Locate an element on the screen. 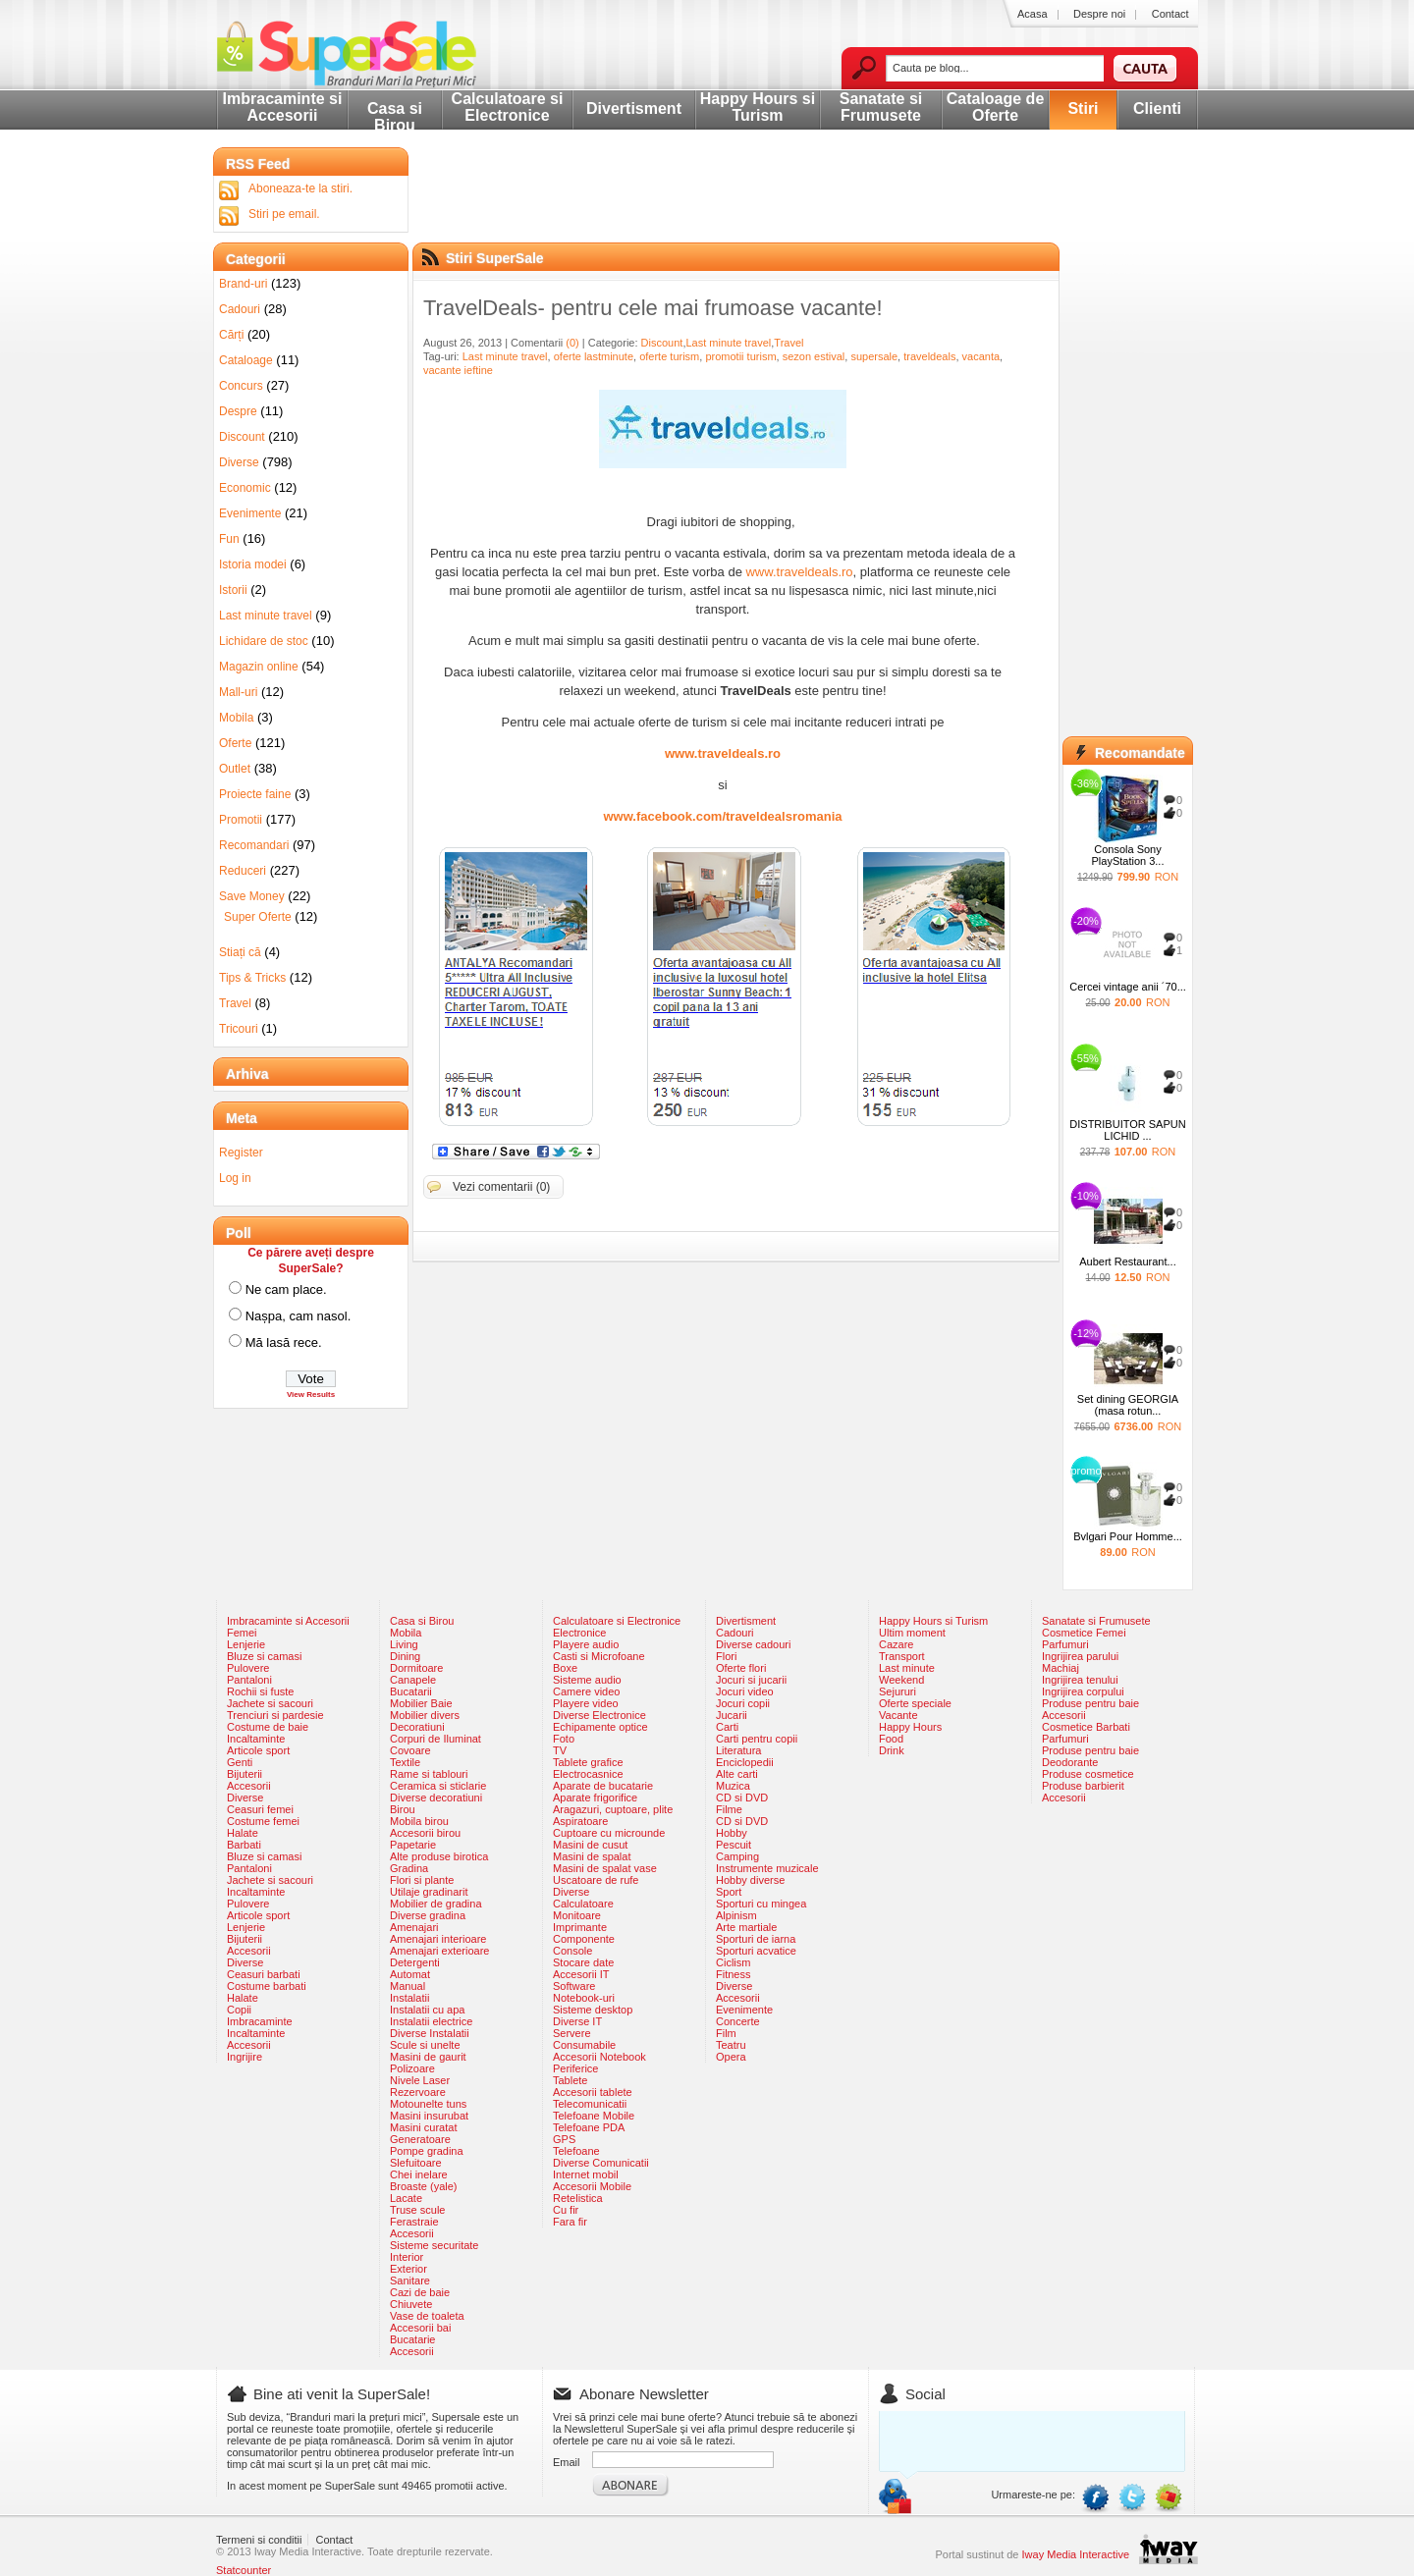  Diverse Instalatii is located at coordinates (429, 2033).